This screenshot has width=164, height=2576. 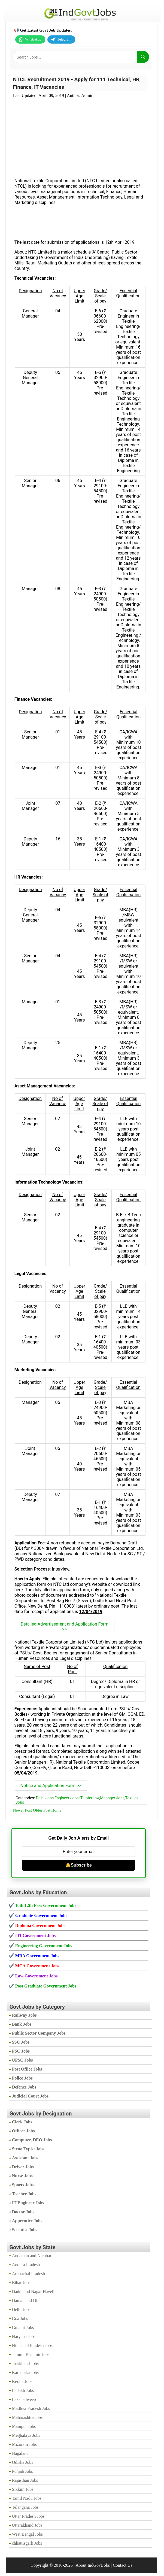 I want to click on NTCL Recruitment 2019 - Apply for 111 Technical, HR, Finance, IT Vacancies, so click(x=77, y=83).